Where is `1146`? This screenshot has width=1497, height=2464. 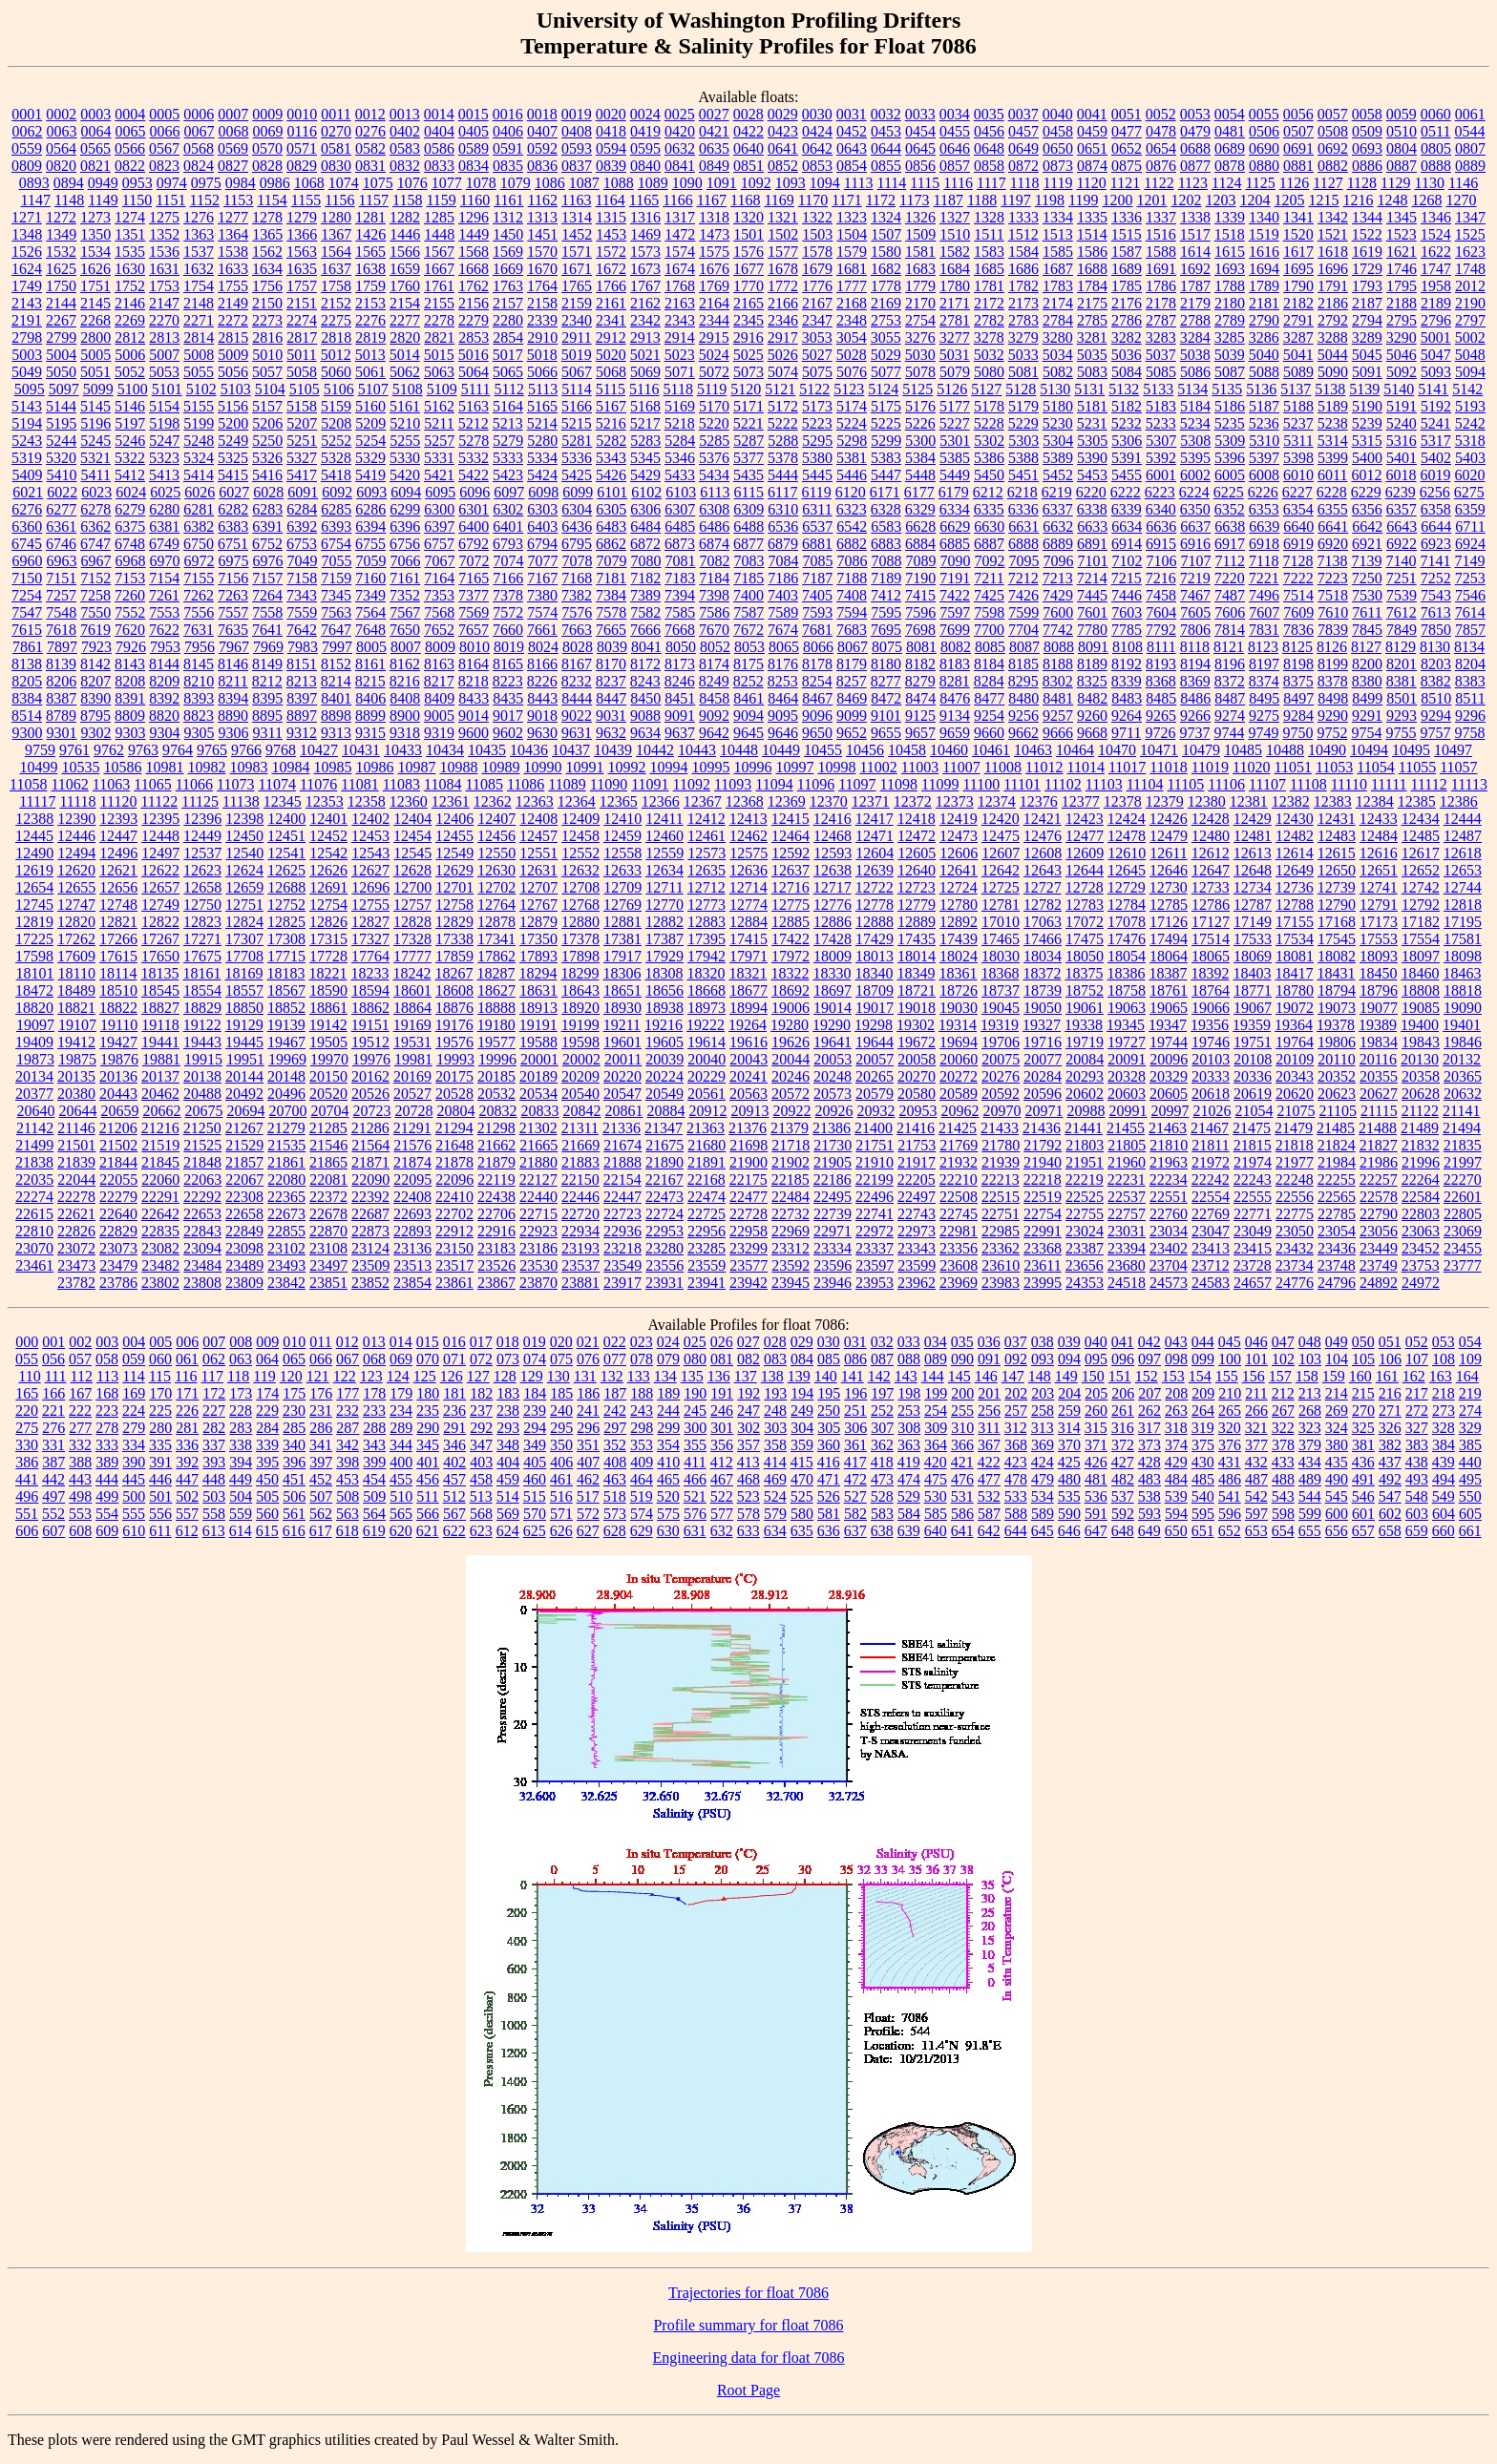 1146 is located at coordinates (1463, 183).